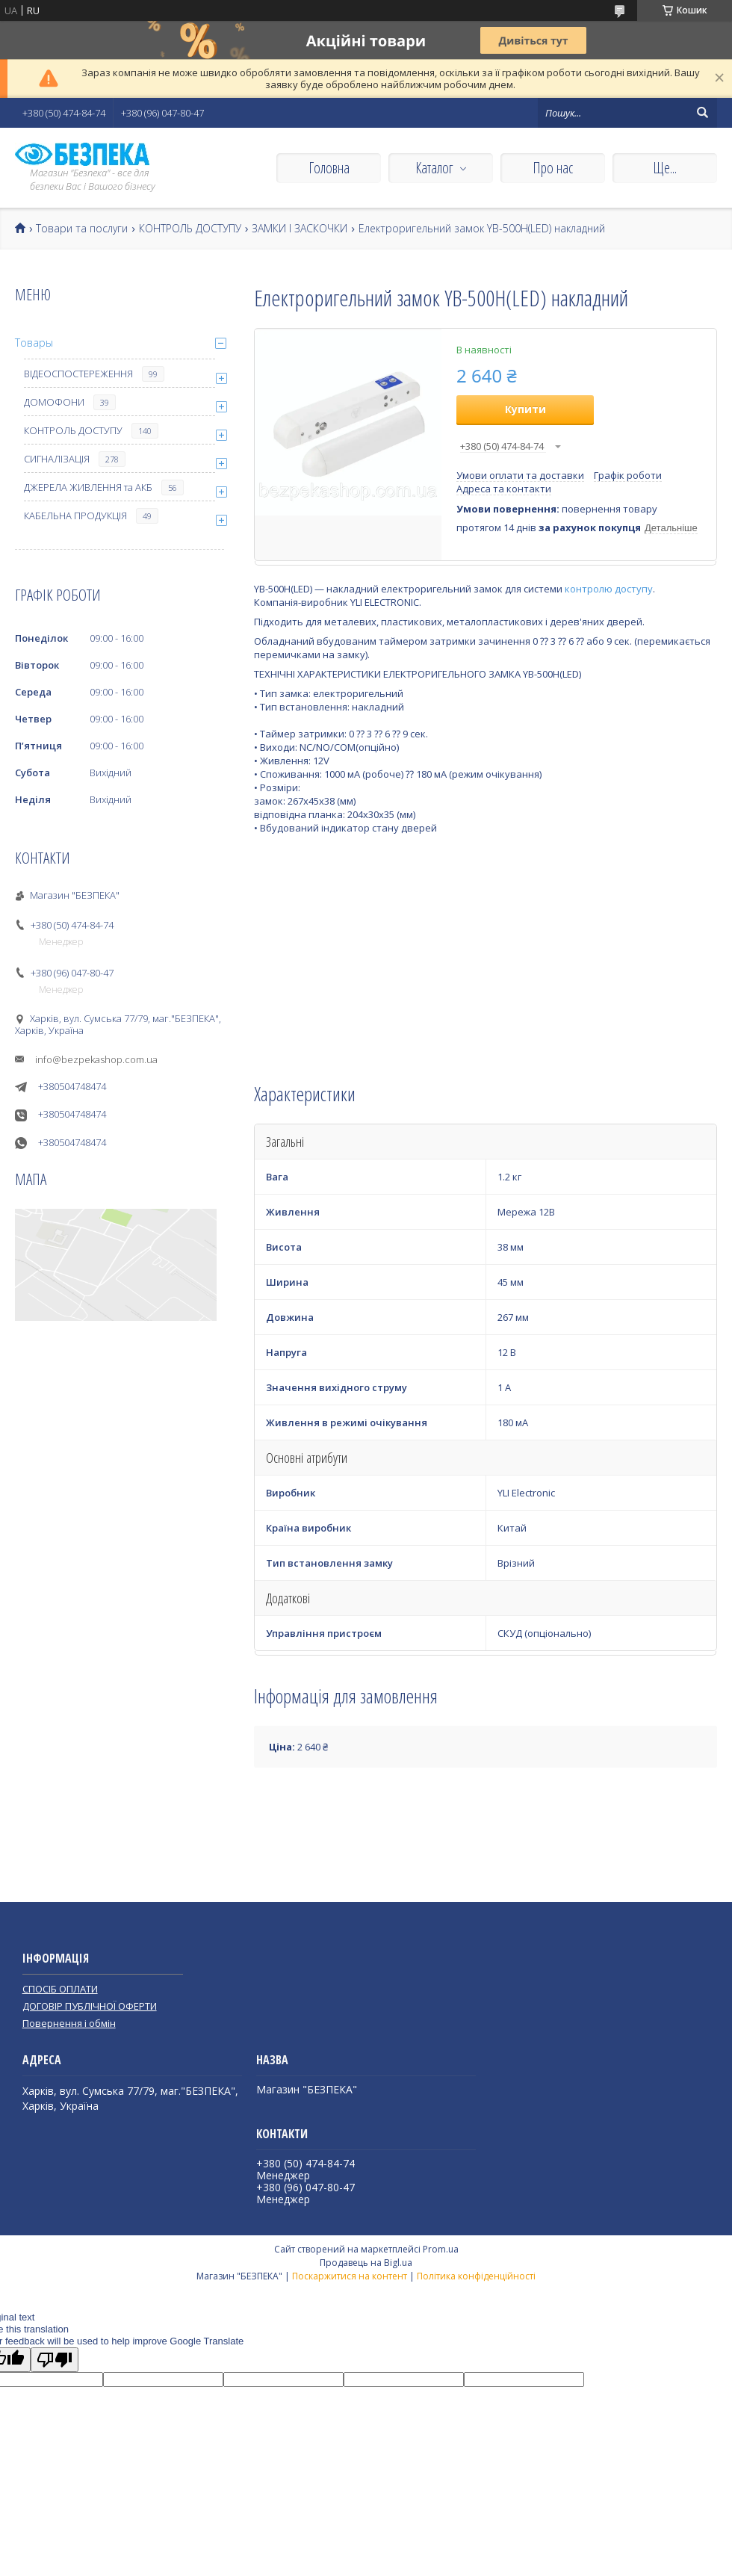 Image resolution: width=732 pixels, height=2576 pixels. Describe the element at coordinates (476, 2276) in the screenshot. I see `Політика конфіденційності` at that location.